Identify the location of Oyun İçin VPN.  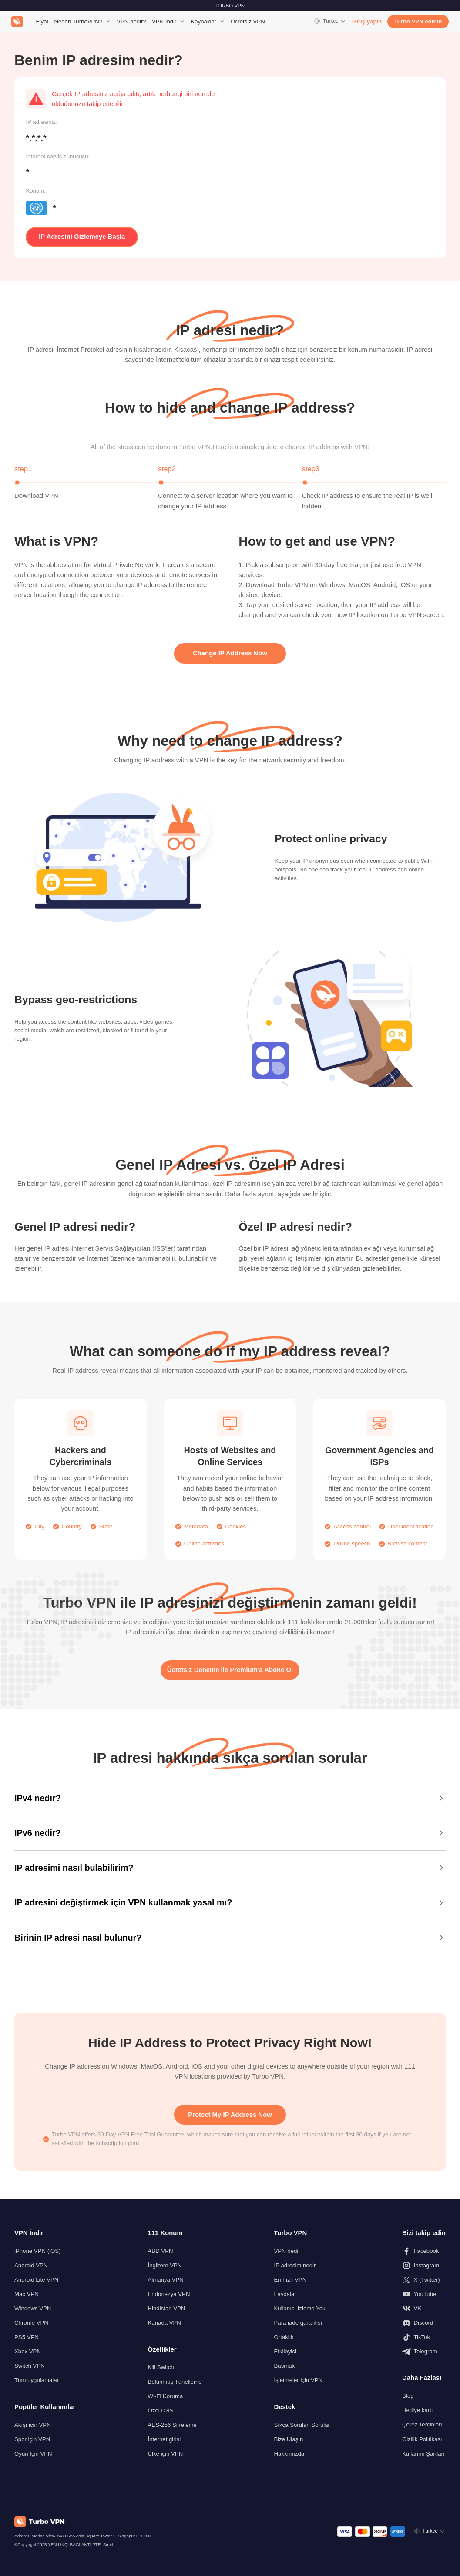
(33, 2453).